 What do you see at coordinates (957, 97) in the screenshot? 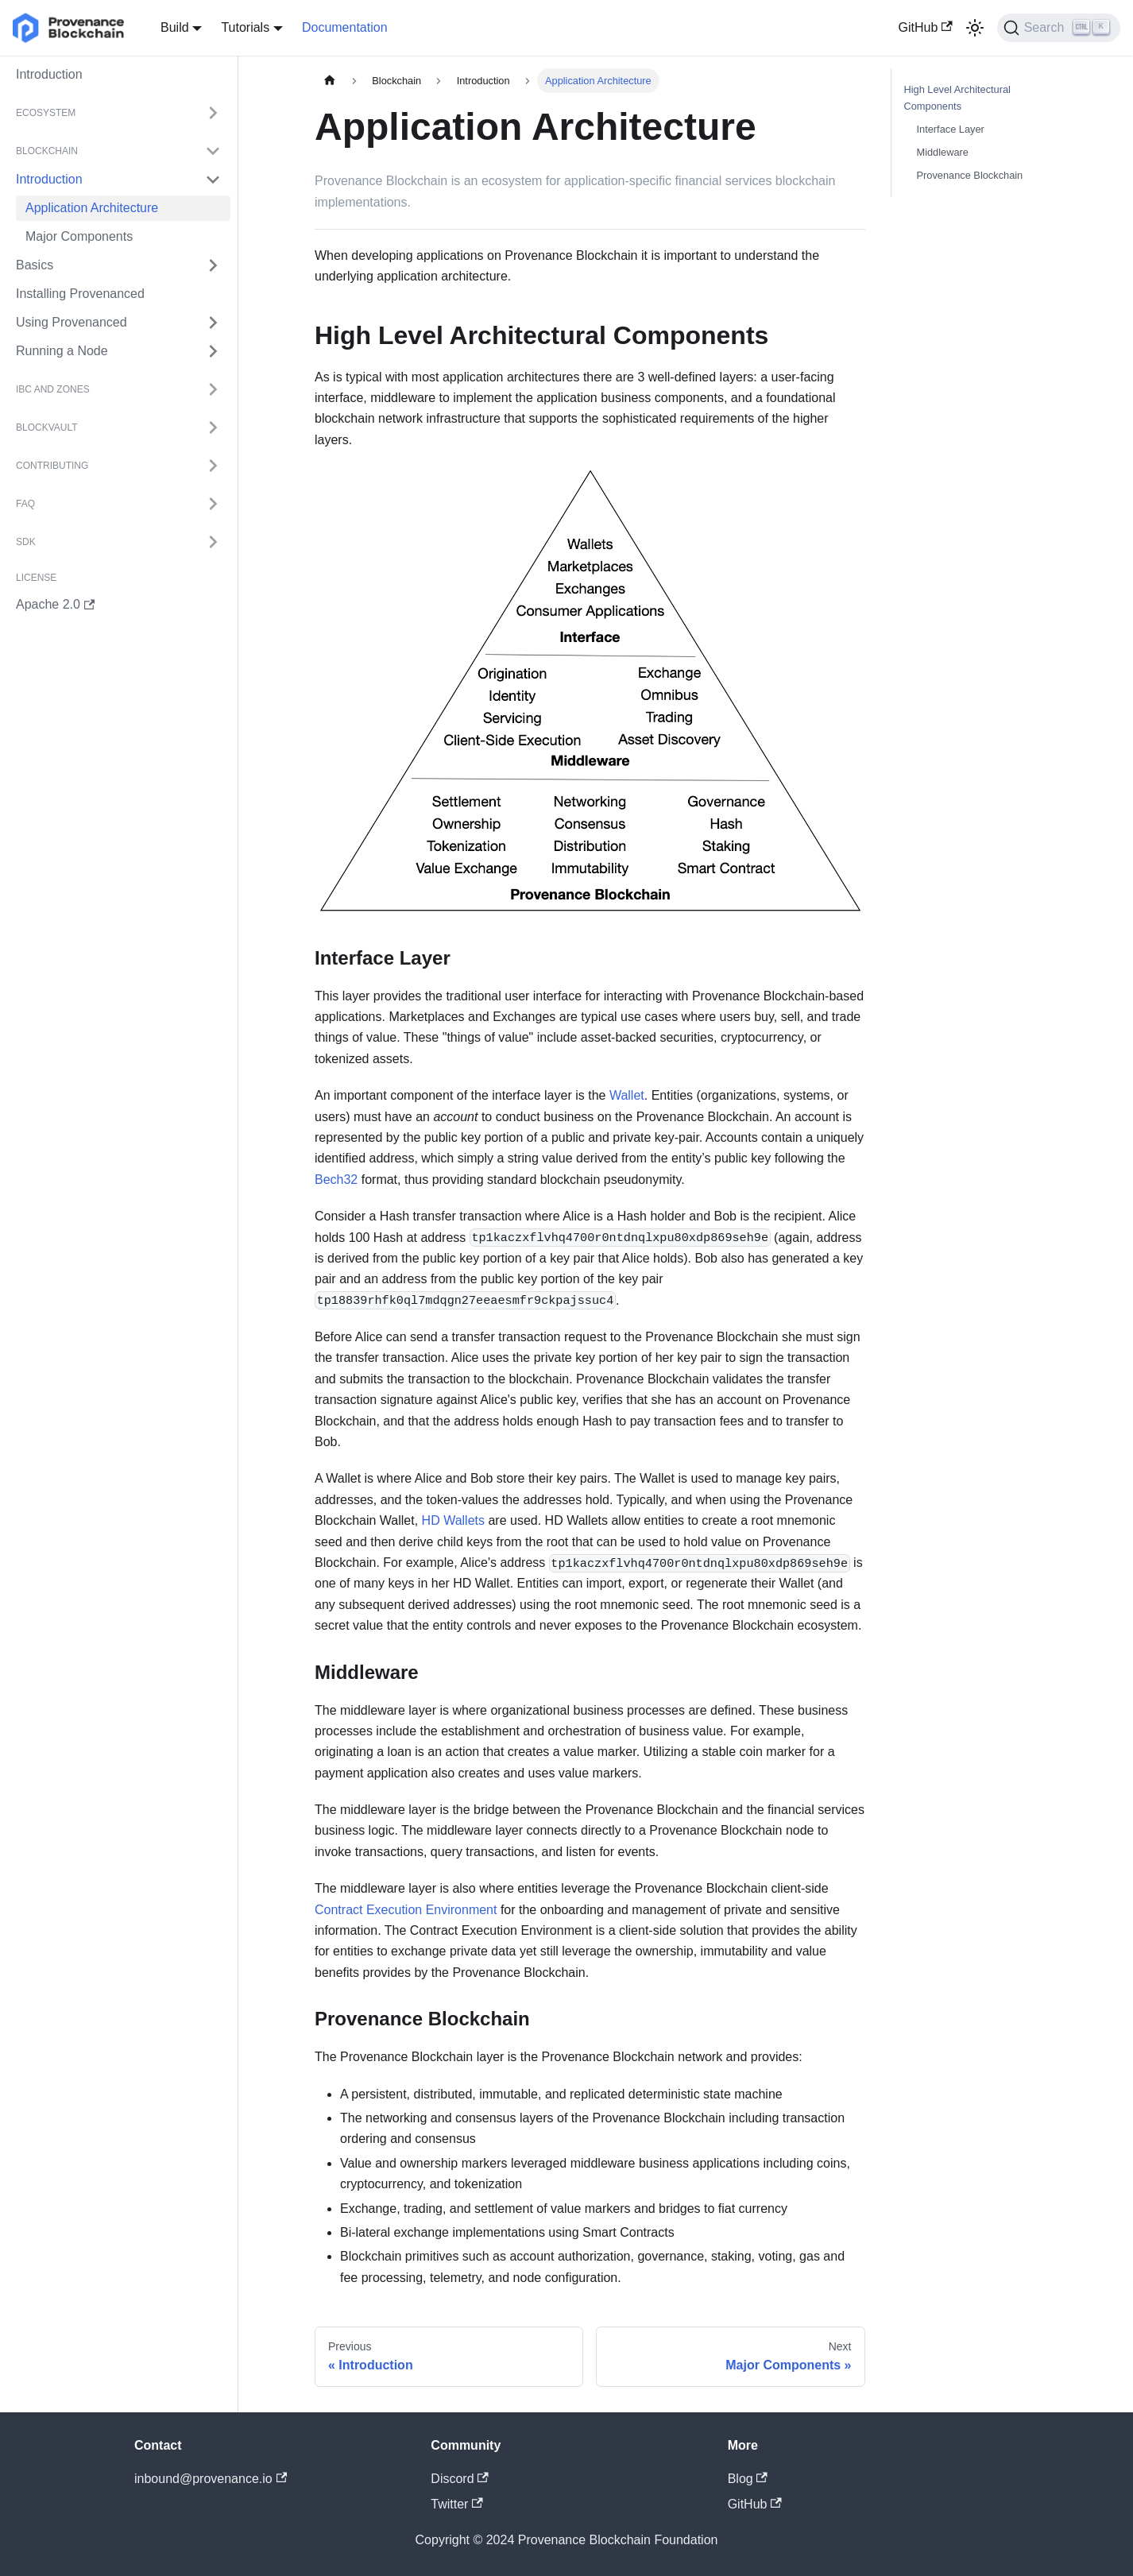
I see `High Level Architectural Components` at bounding box center [957, 97].